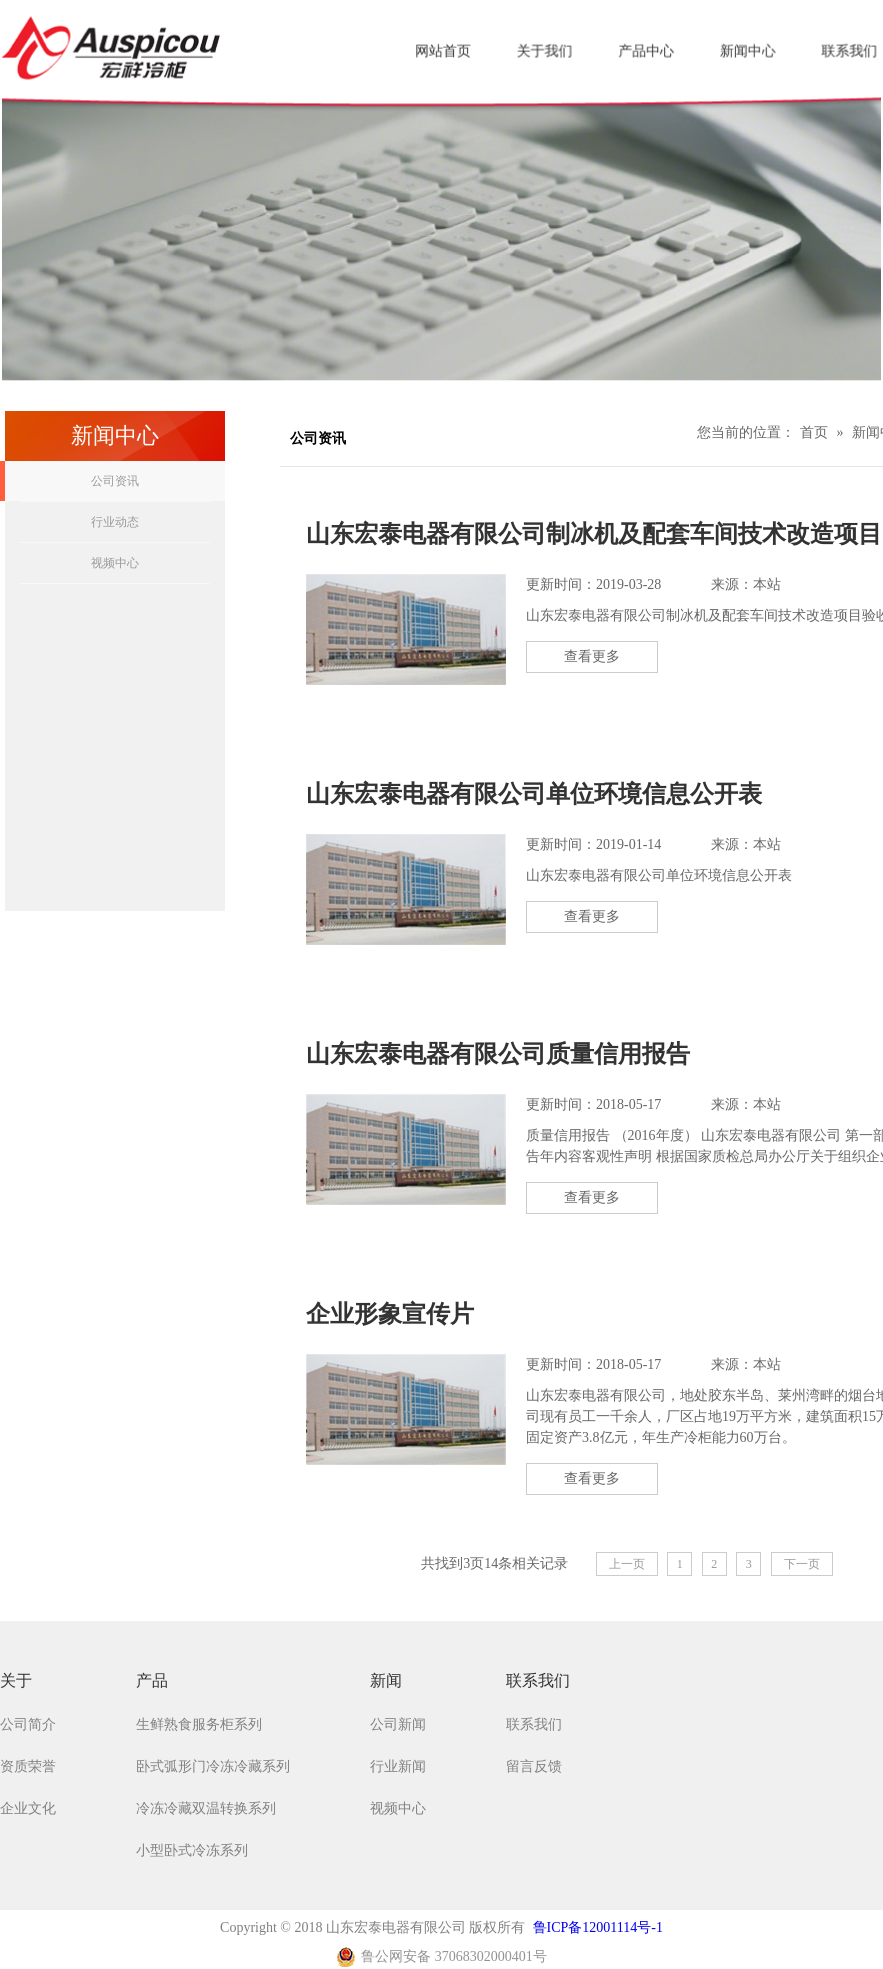 The height and width of the screenshot is (1969, 883). Describe the element at coordinates (28, 1766) in the screenshot. I see `资质荣誉` at that location.